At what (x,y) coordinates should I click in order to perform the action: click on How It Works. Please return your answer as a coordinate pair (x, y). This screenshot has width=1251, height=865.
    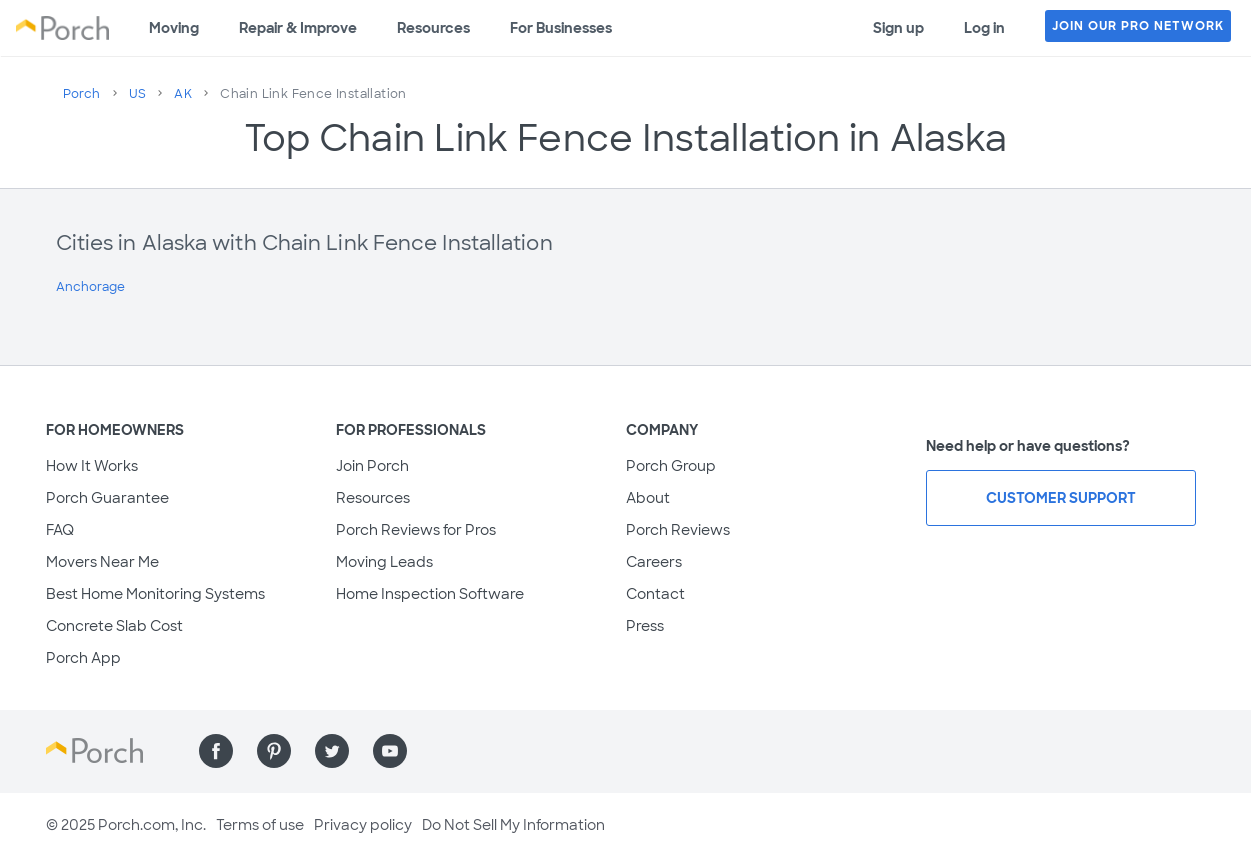
    Looking at the image, I should click on (92, 466).